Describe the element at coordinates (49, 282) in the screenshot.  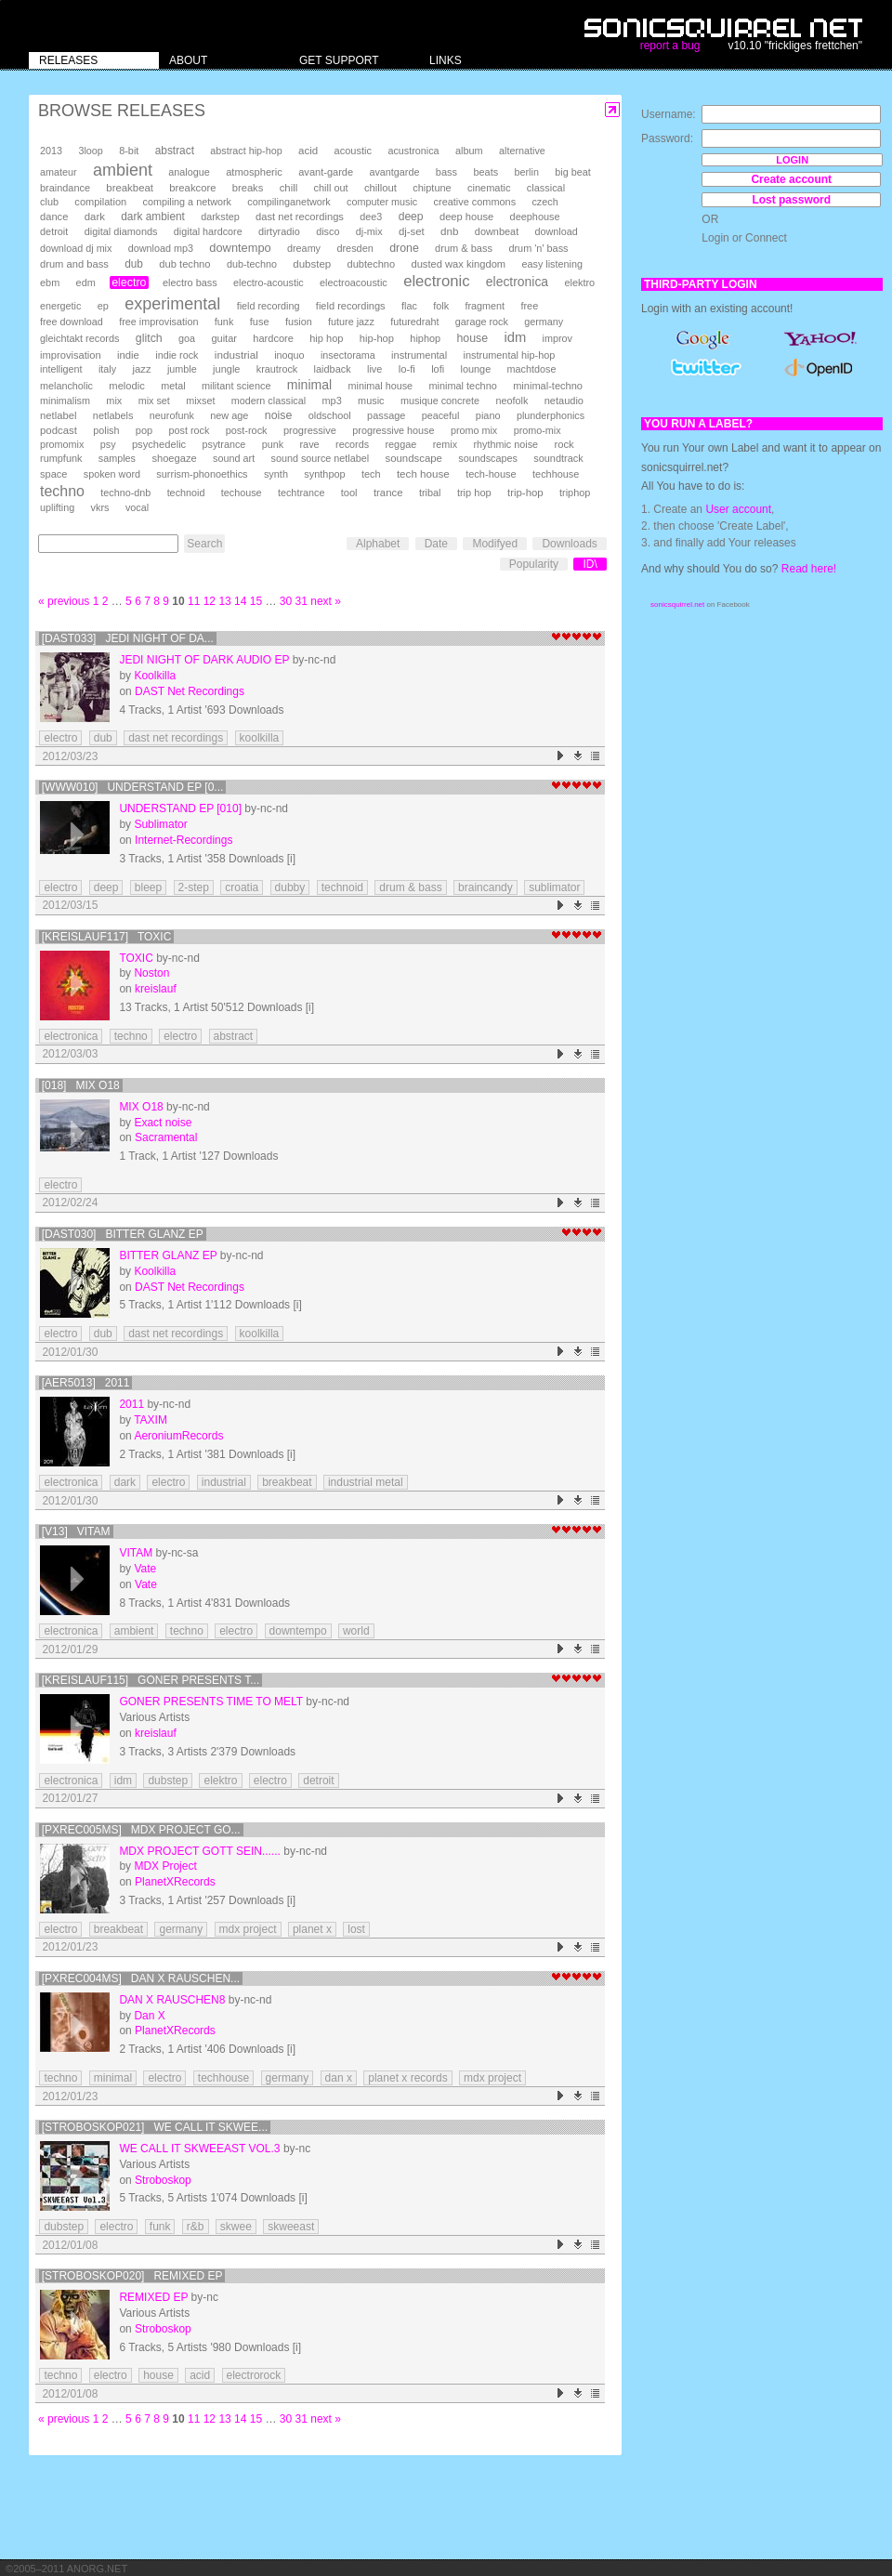
I see `ebm` at that location.